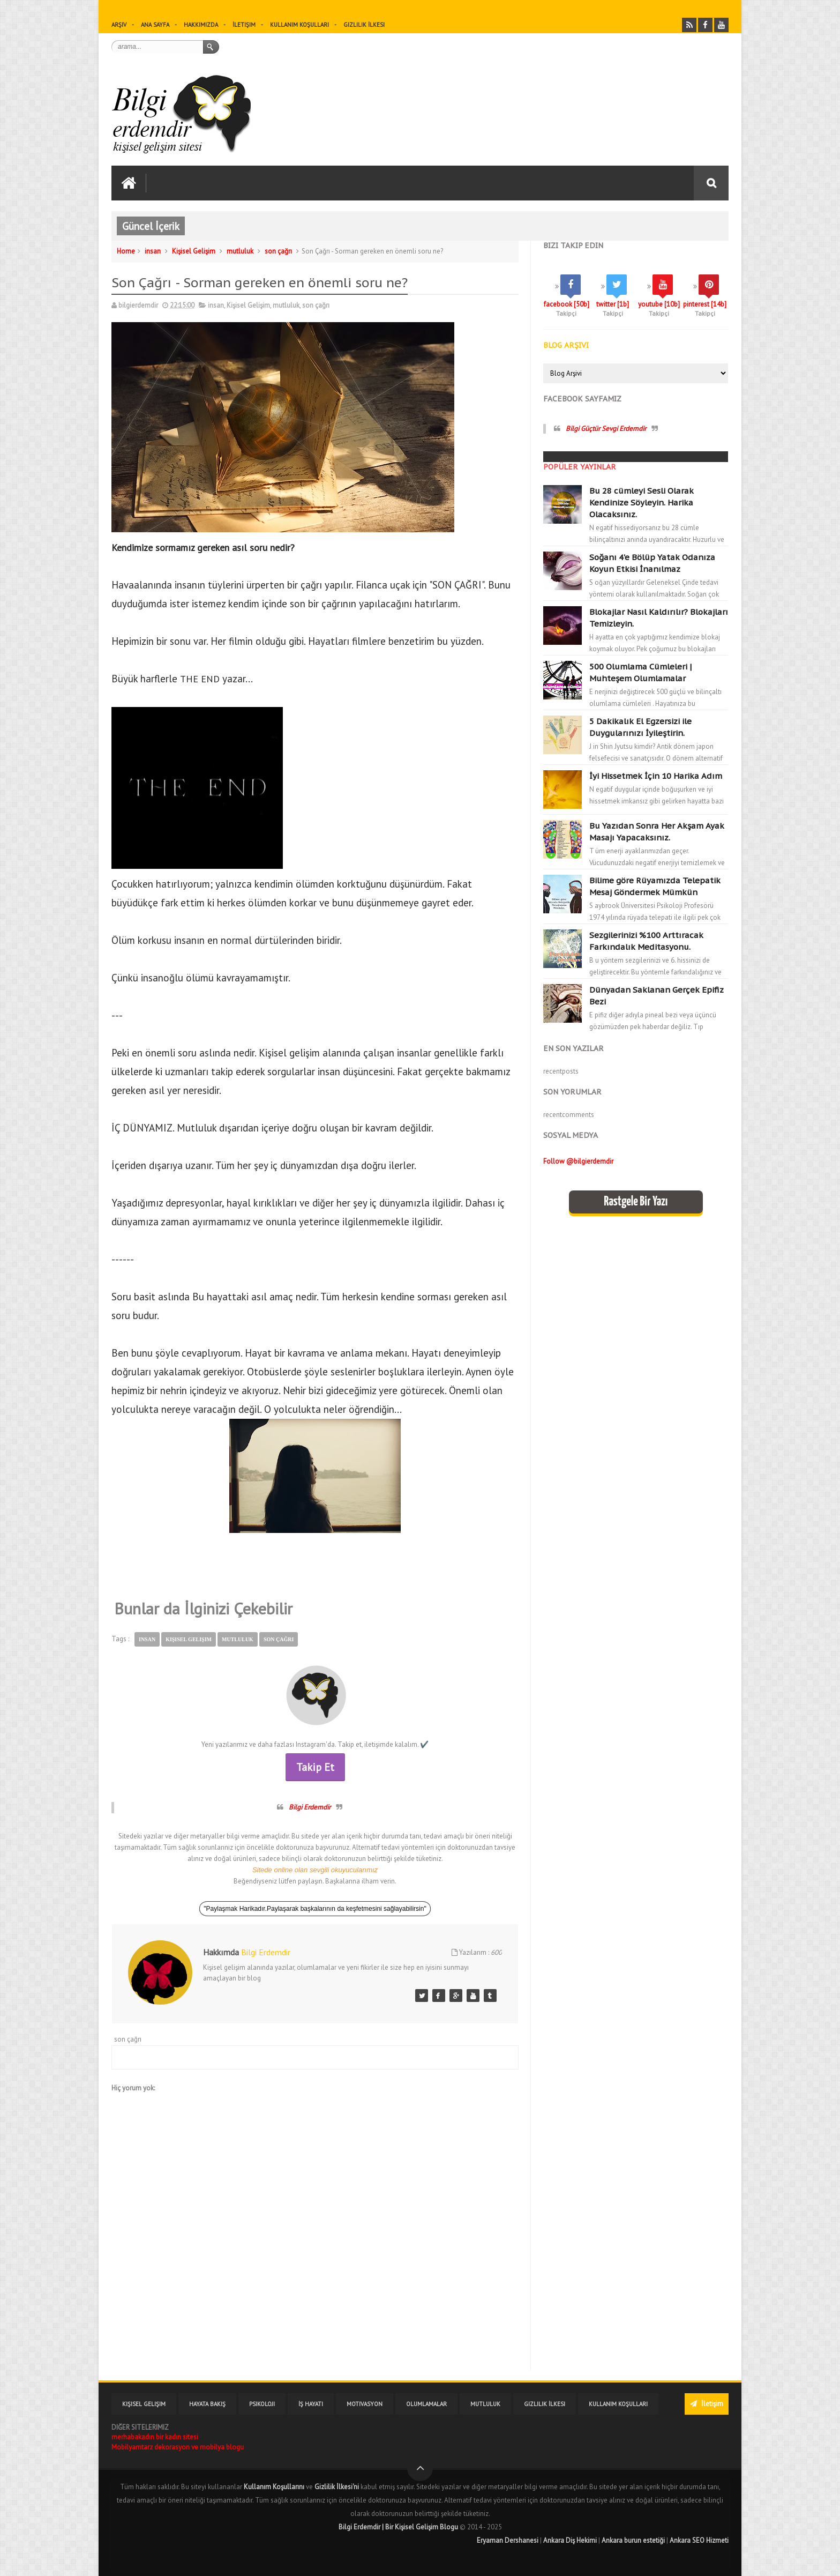 The height and width of the screenshot is (2576, 840). Describe the element at coordinates (426, 2404) in the screenshot. I see `Olumlamalar` at that location.